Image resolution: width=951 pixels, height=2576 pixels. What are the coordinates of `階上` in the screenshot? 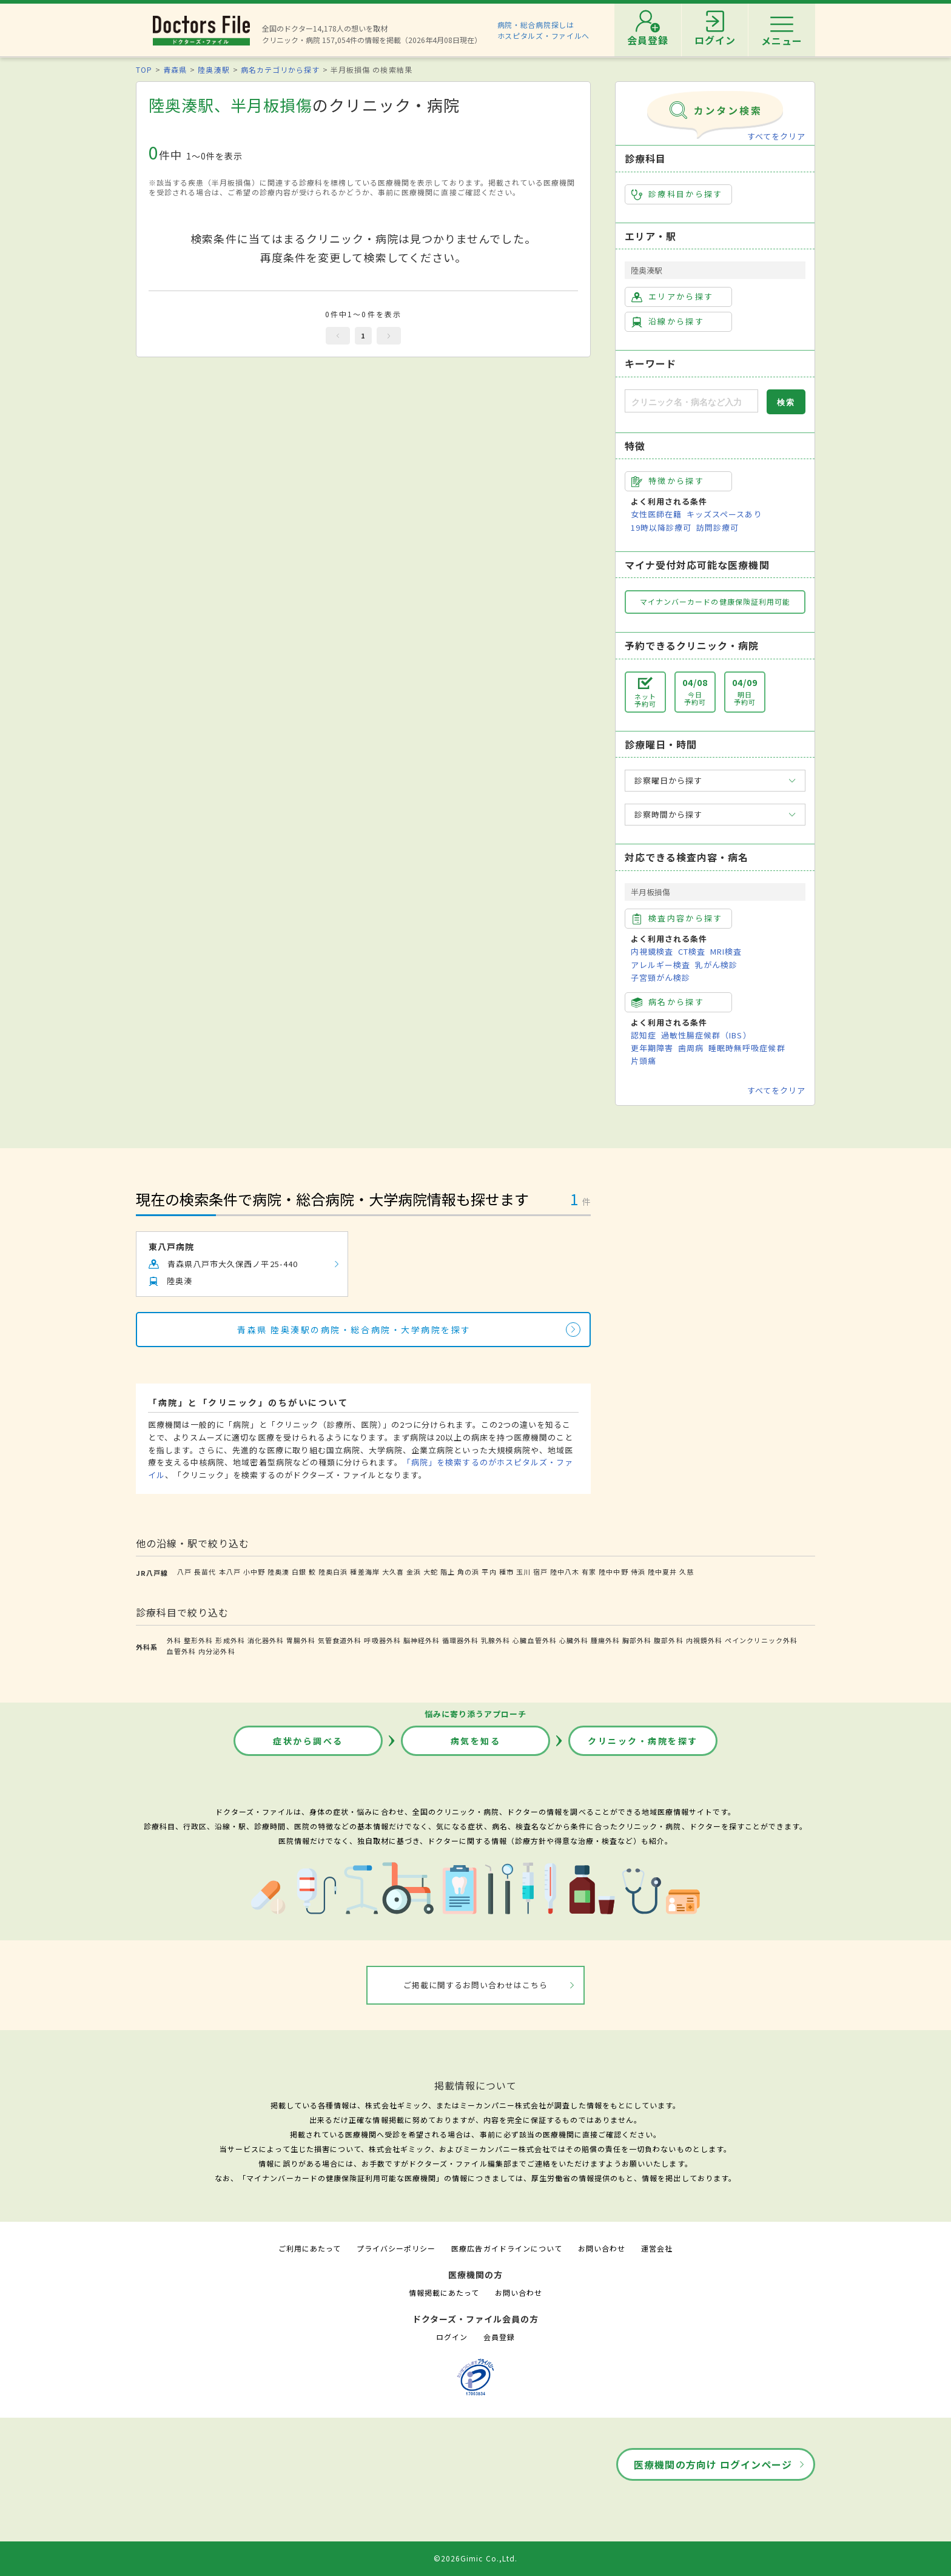 It's located at (447, 1571).